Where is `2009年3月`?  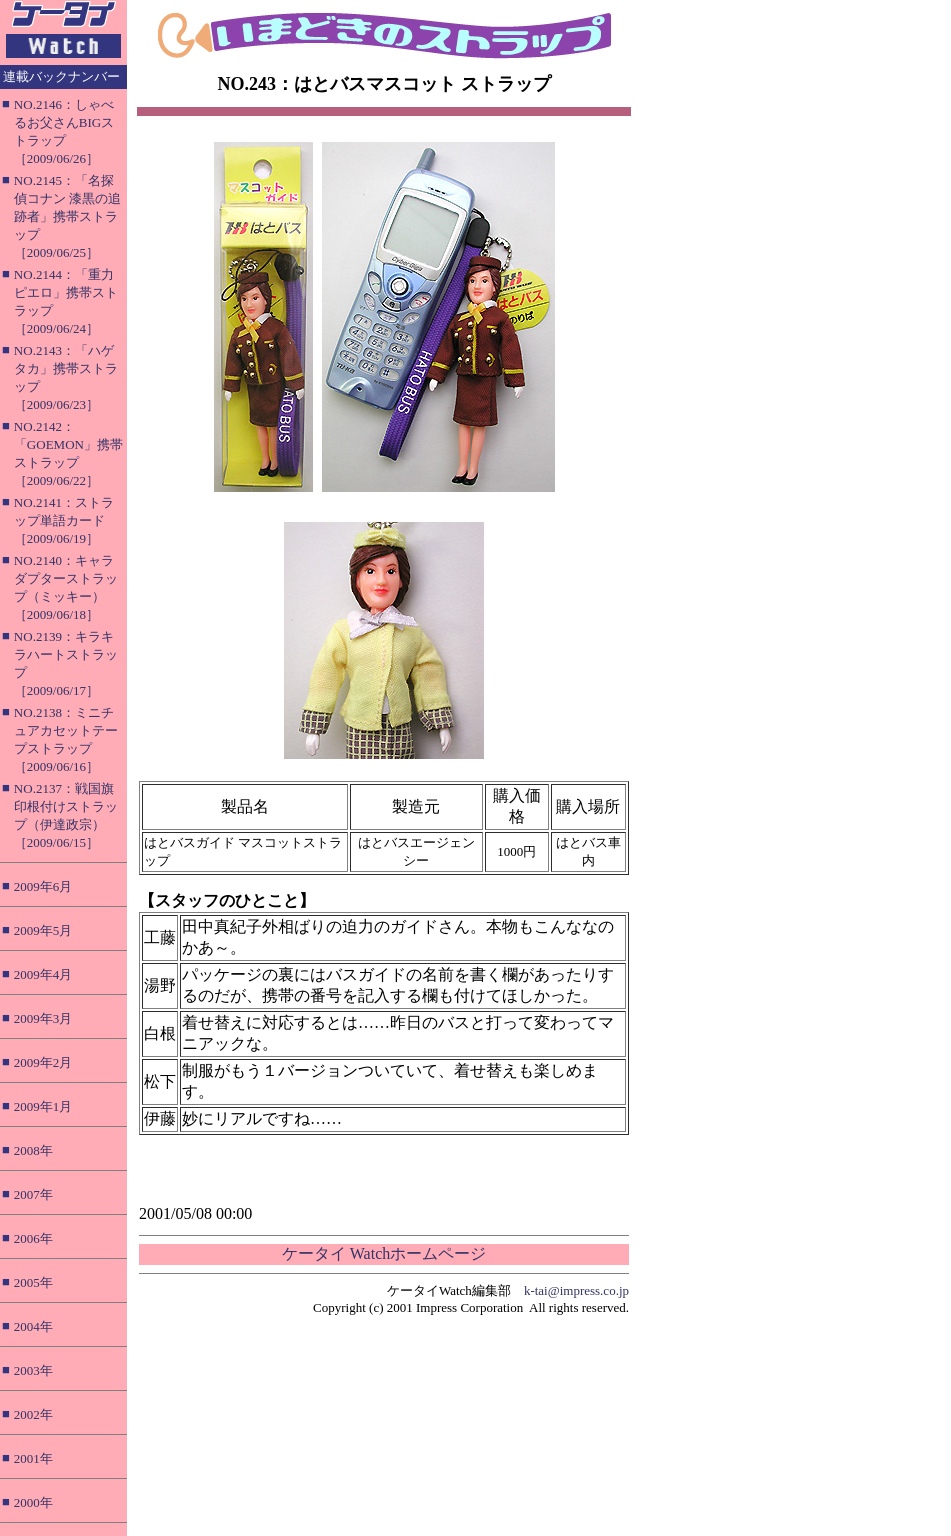
2009年3月 is located at coordinates (43, 1018).